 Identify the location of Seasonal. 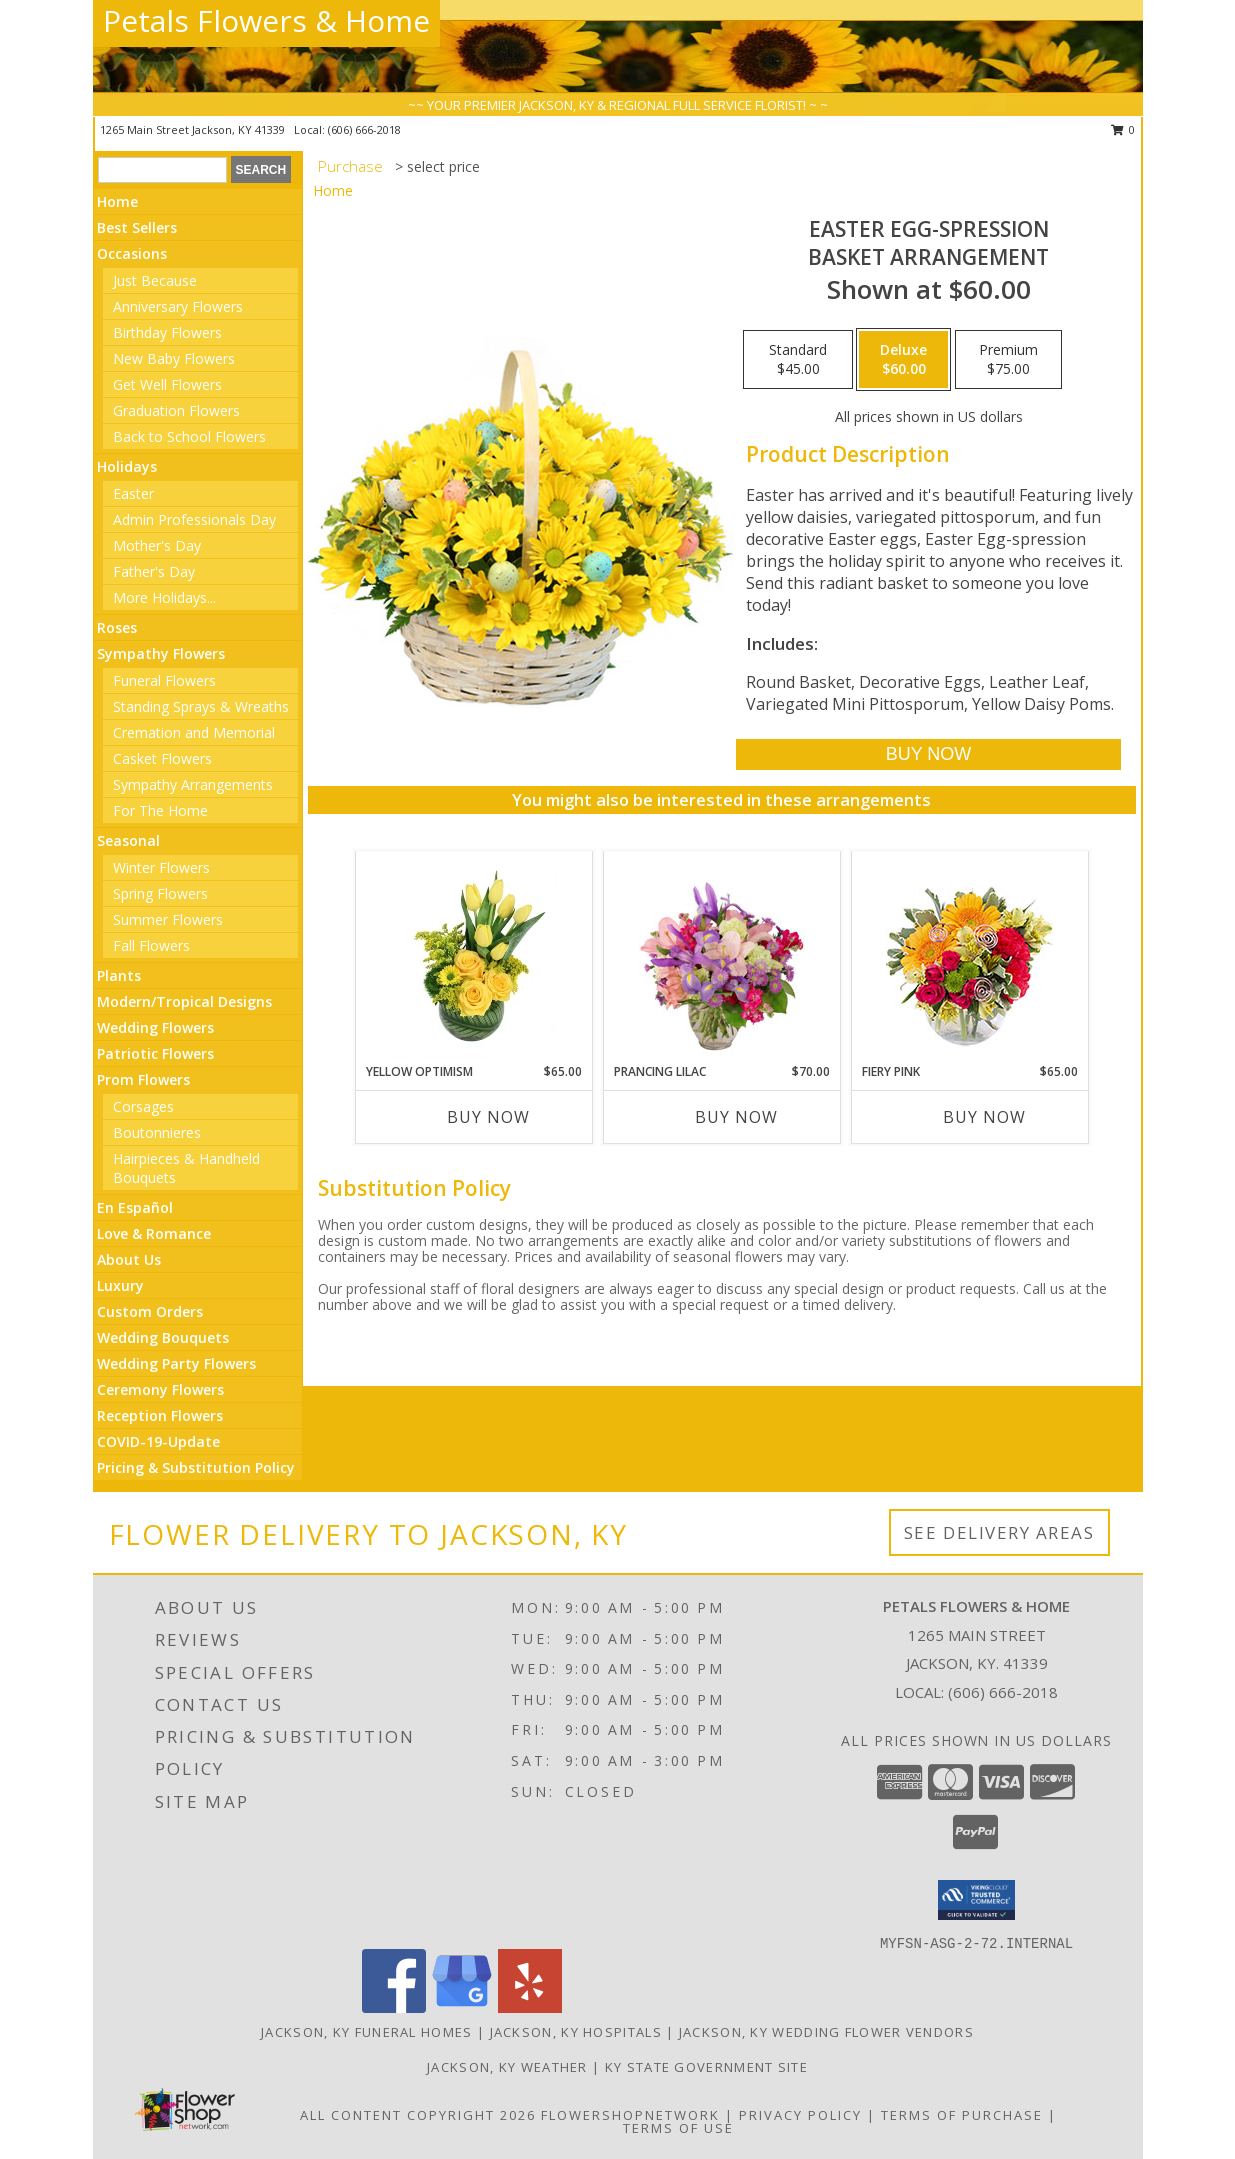
(128, 840).